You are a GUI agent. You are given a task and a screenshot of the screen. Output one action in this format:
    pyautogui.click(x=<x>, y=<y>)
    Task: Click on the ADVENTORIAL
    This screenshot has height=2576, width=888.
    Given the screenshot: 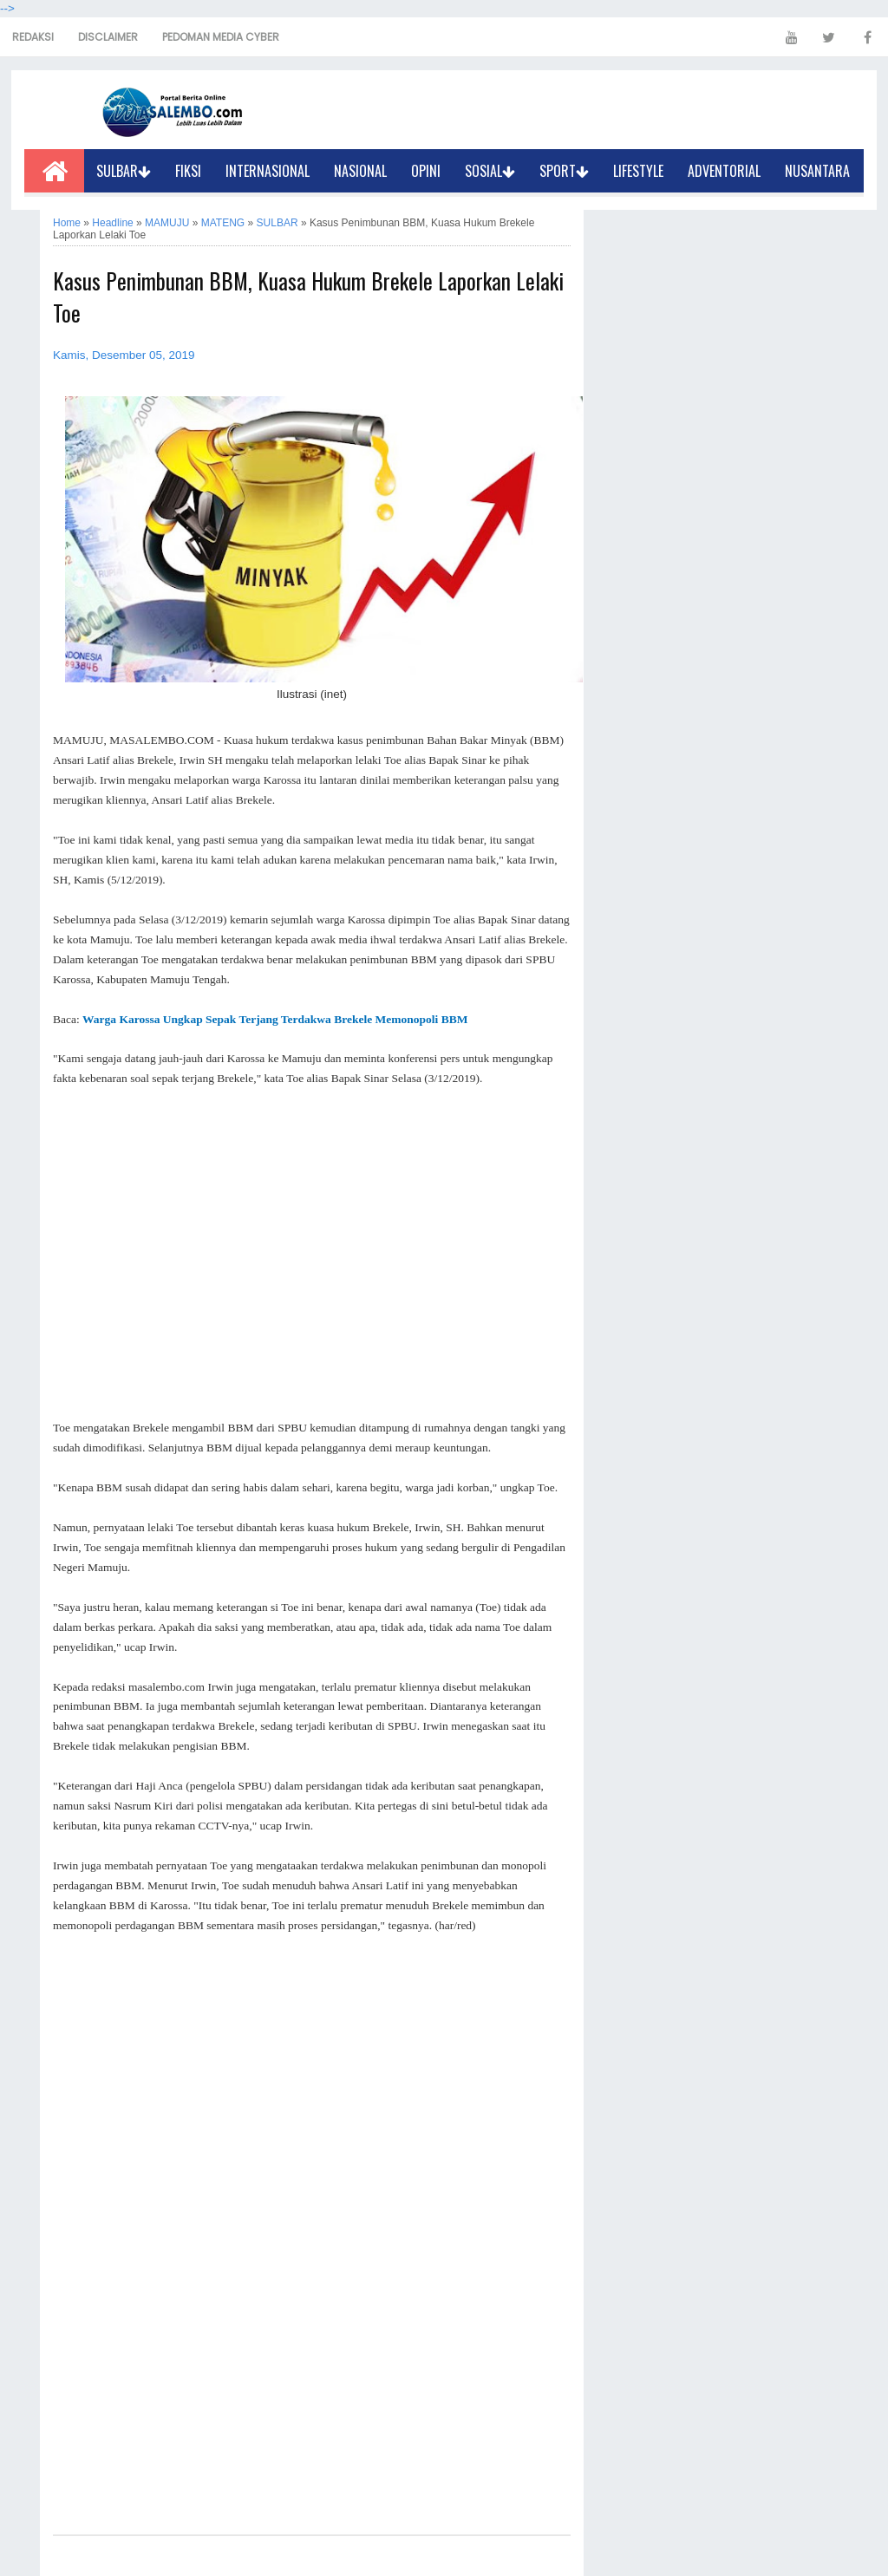 What is the action you would take?
    pyautogui.click(x=724, y=170)
    